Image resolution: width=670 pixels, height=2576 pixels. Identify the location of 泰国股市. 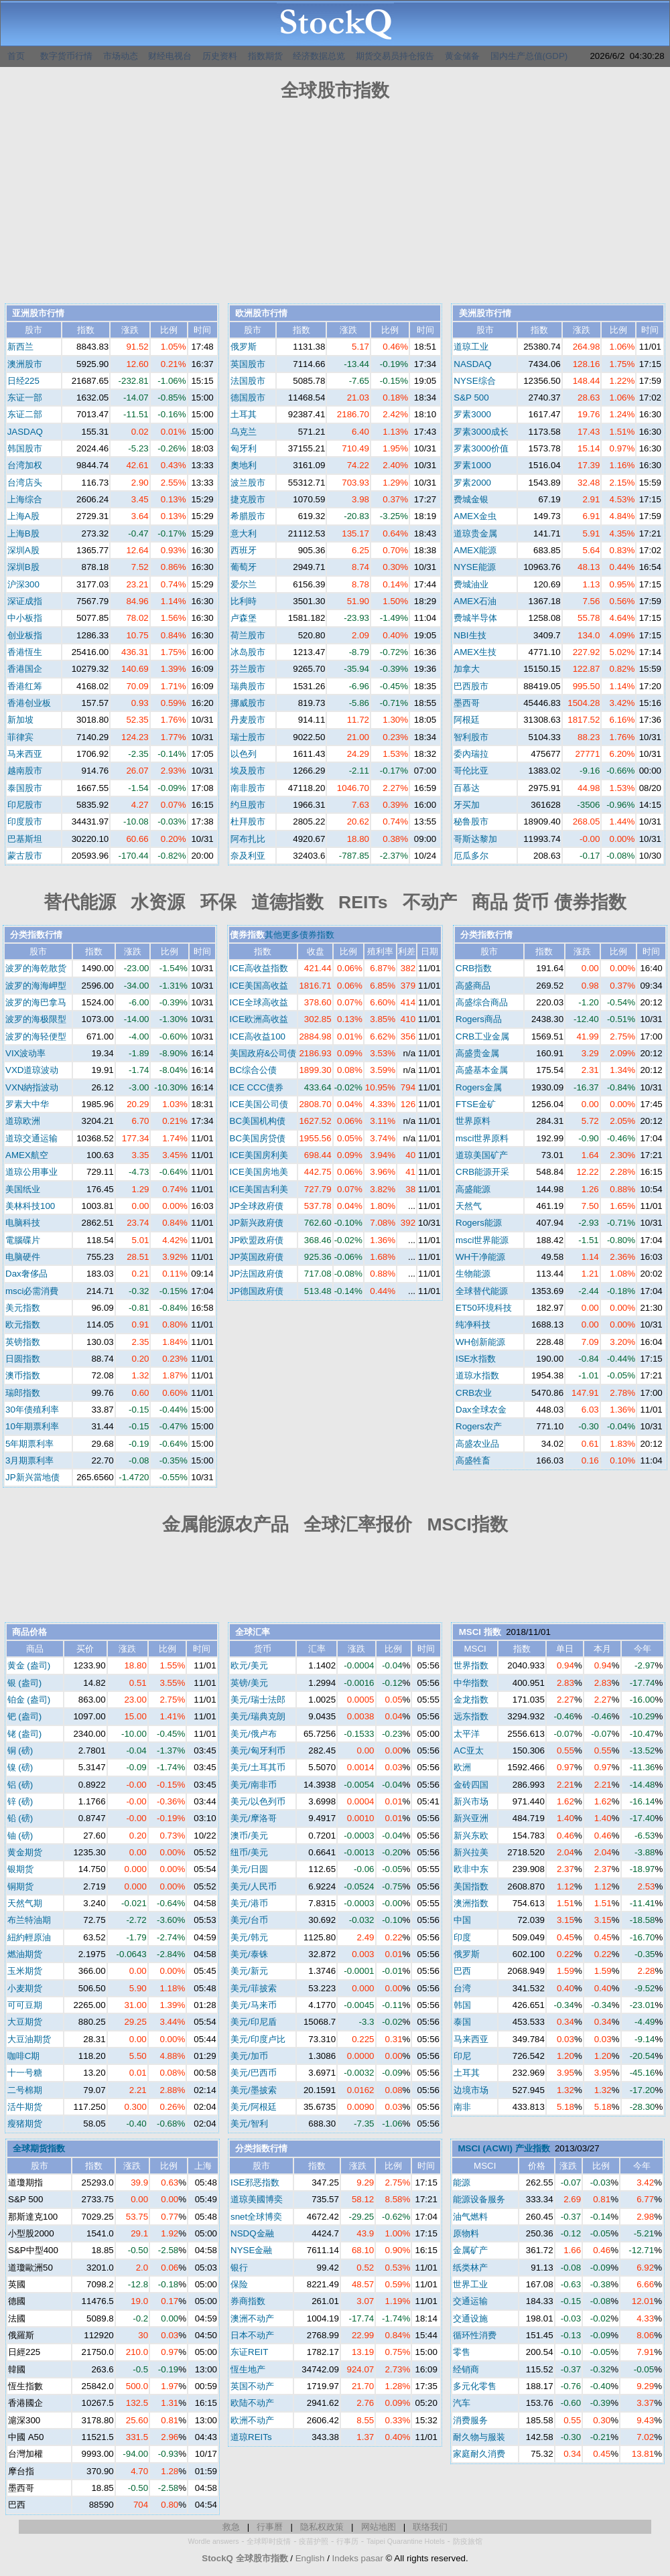
(24, 788).